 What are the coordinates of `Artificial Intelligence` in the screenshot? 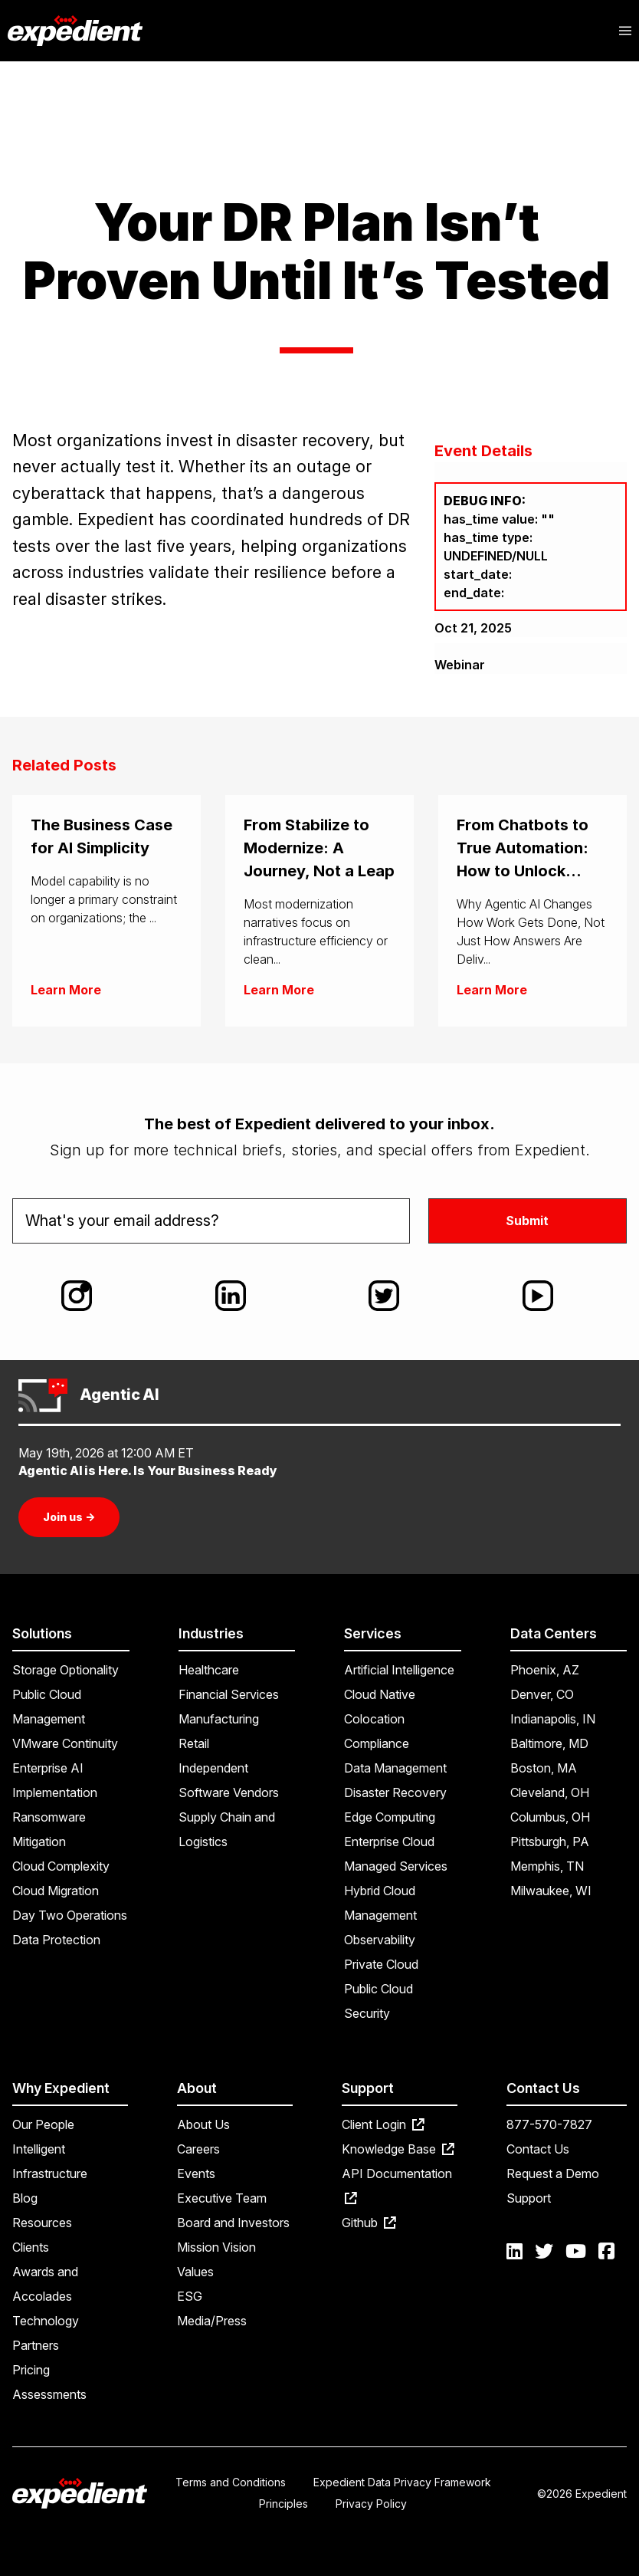 It's located at (399, 1669).